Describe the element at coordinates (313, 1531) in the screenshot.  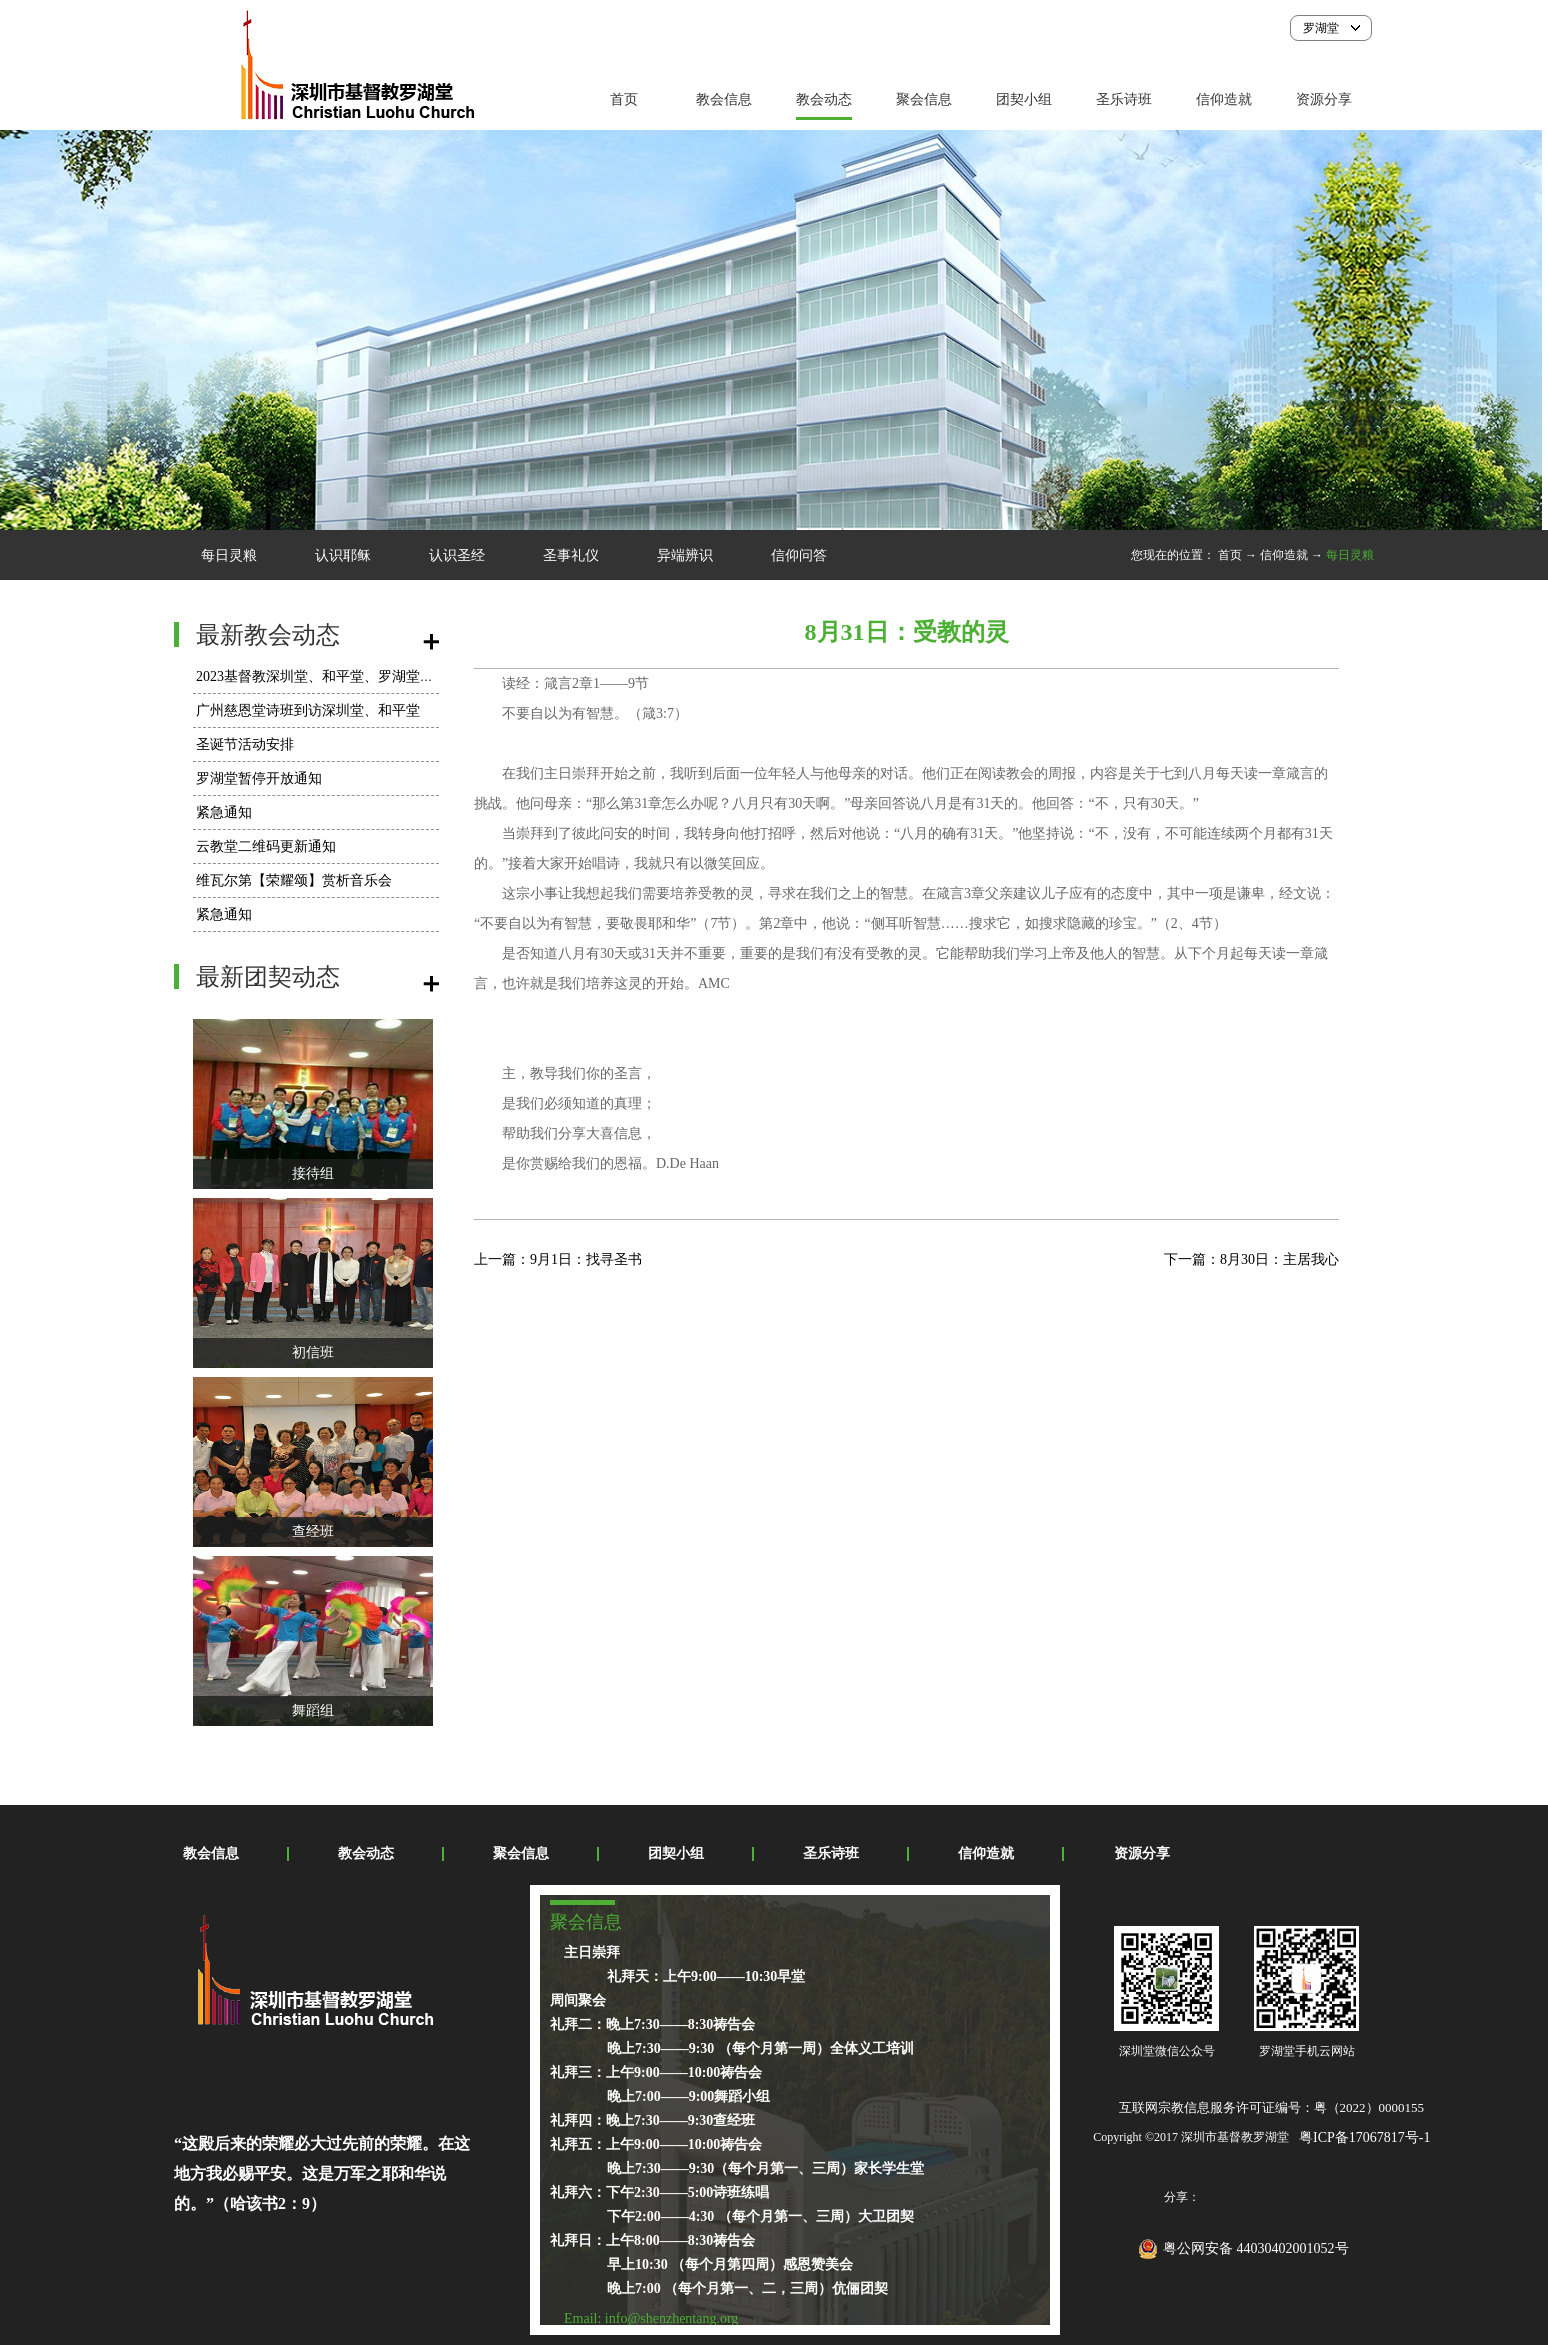
I see `查经班` at that location.